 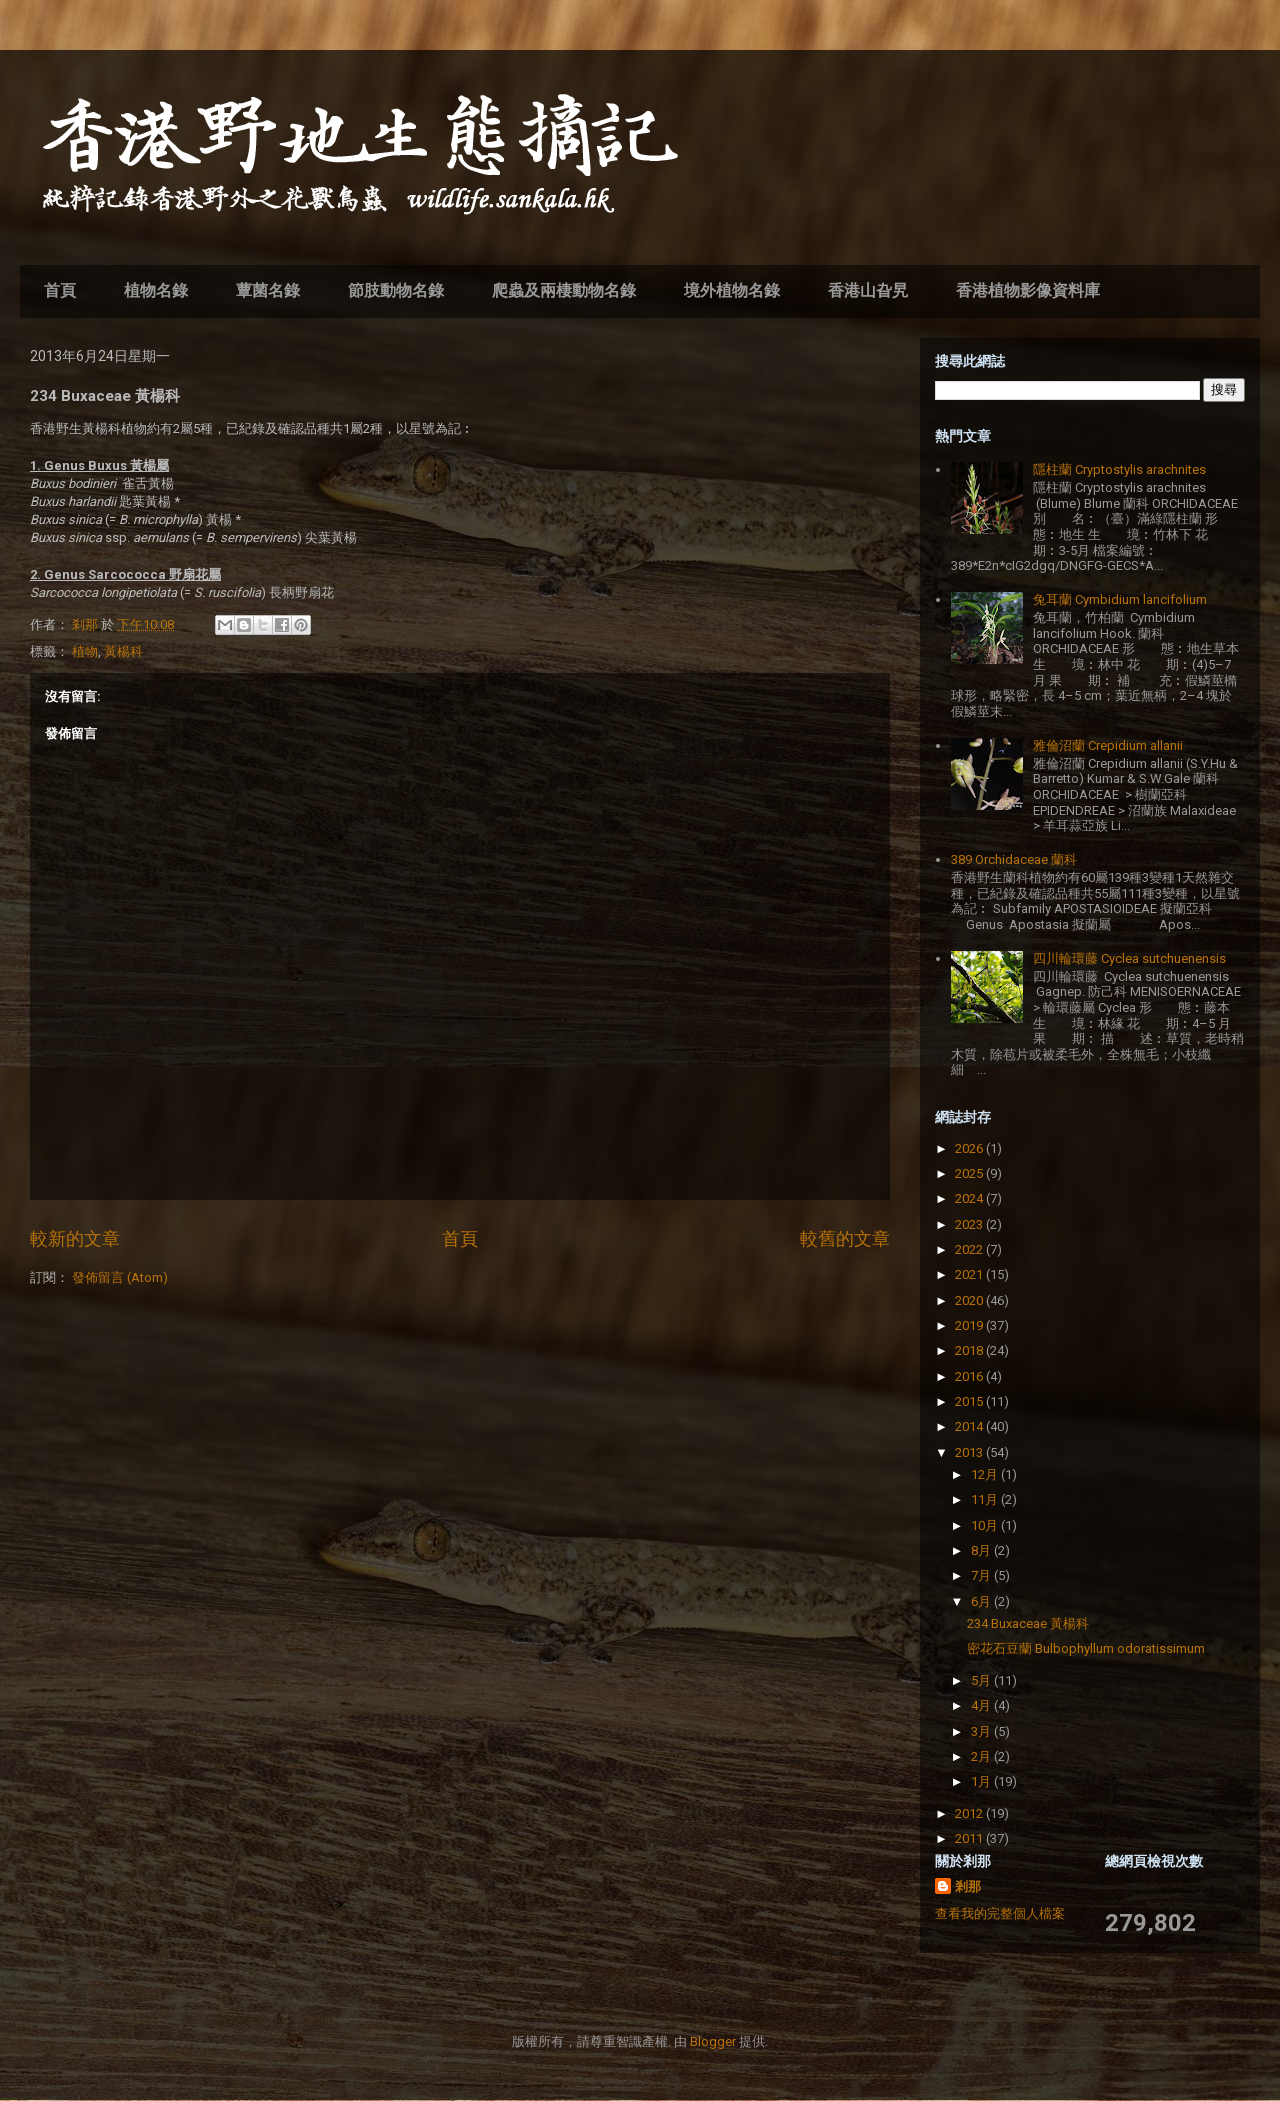 I want to click on 植物名錄, so click(x=156, y=290).